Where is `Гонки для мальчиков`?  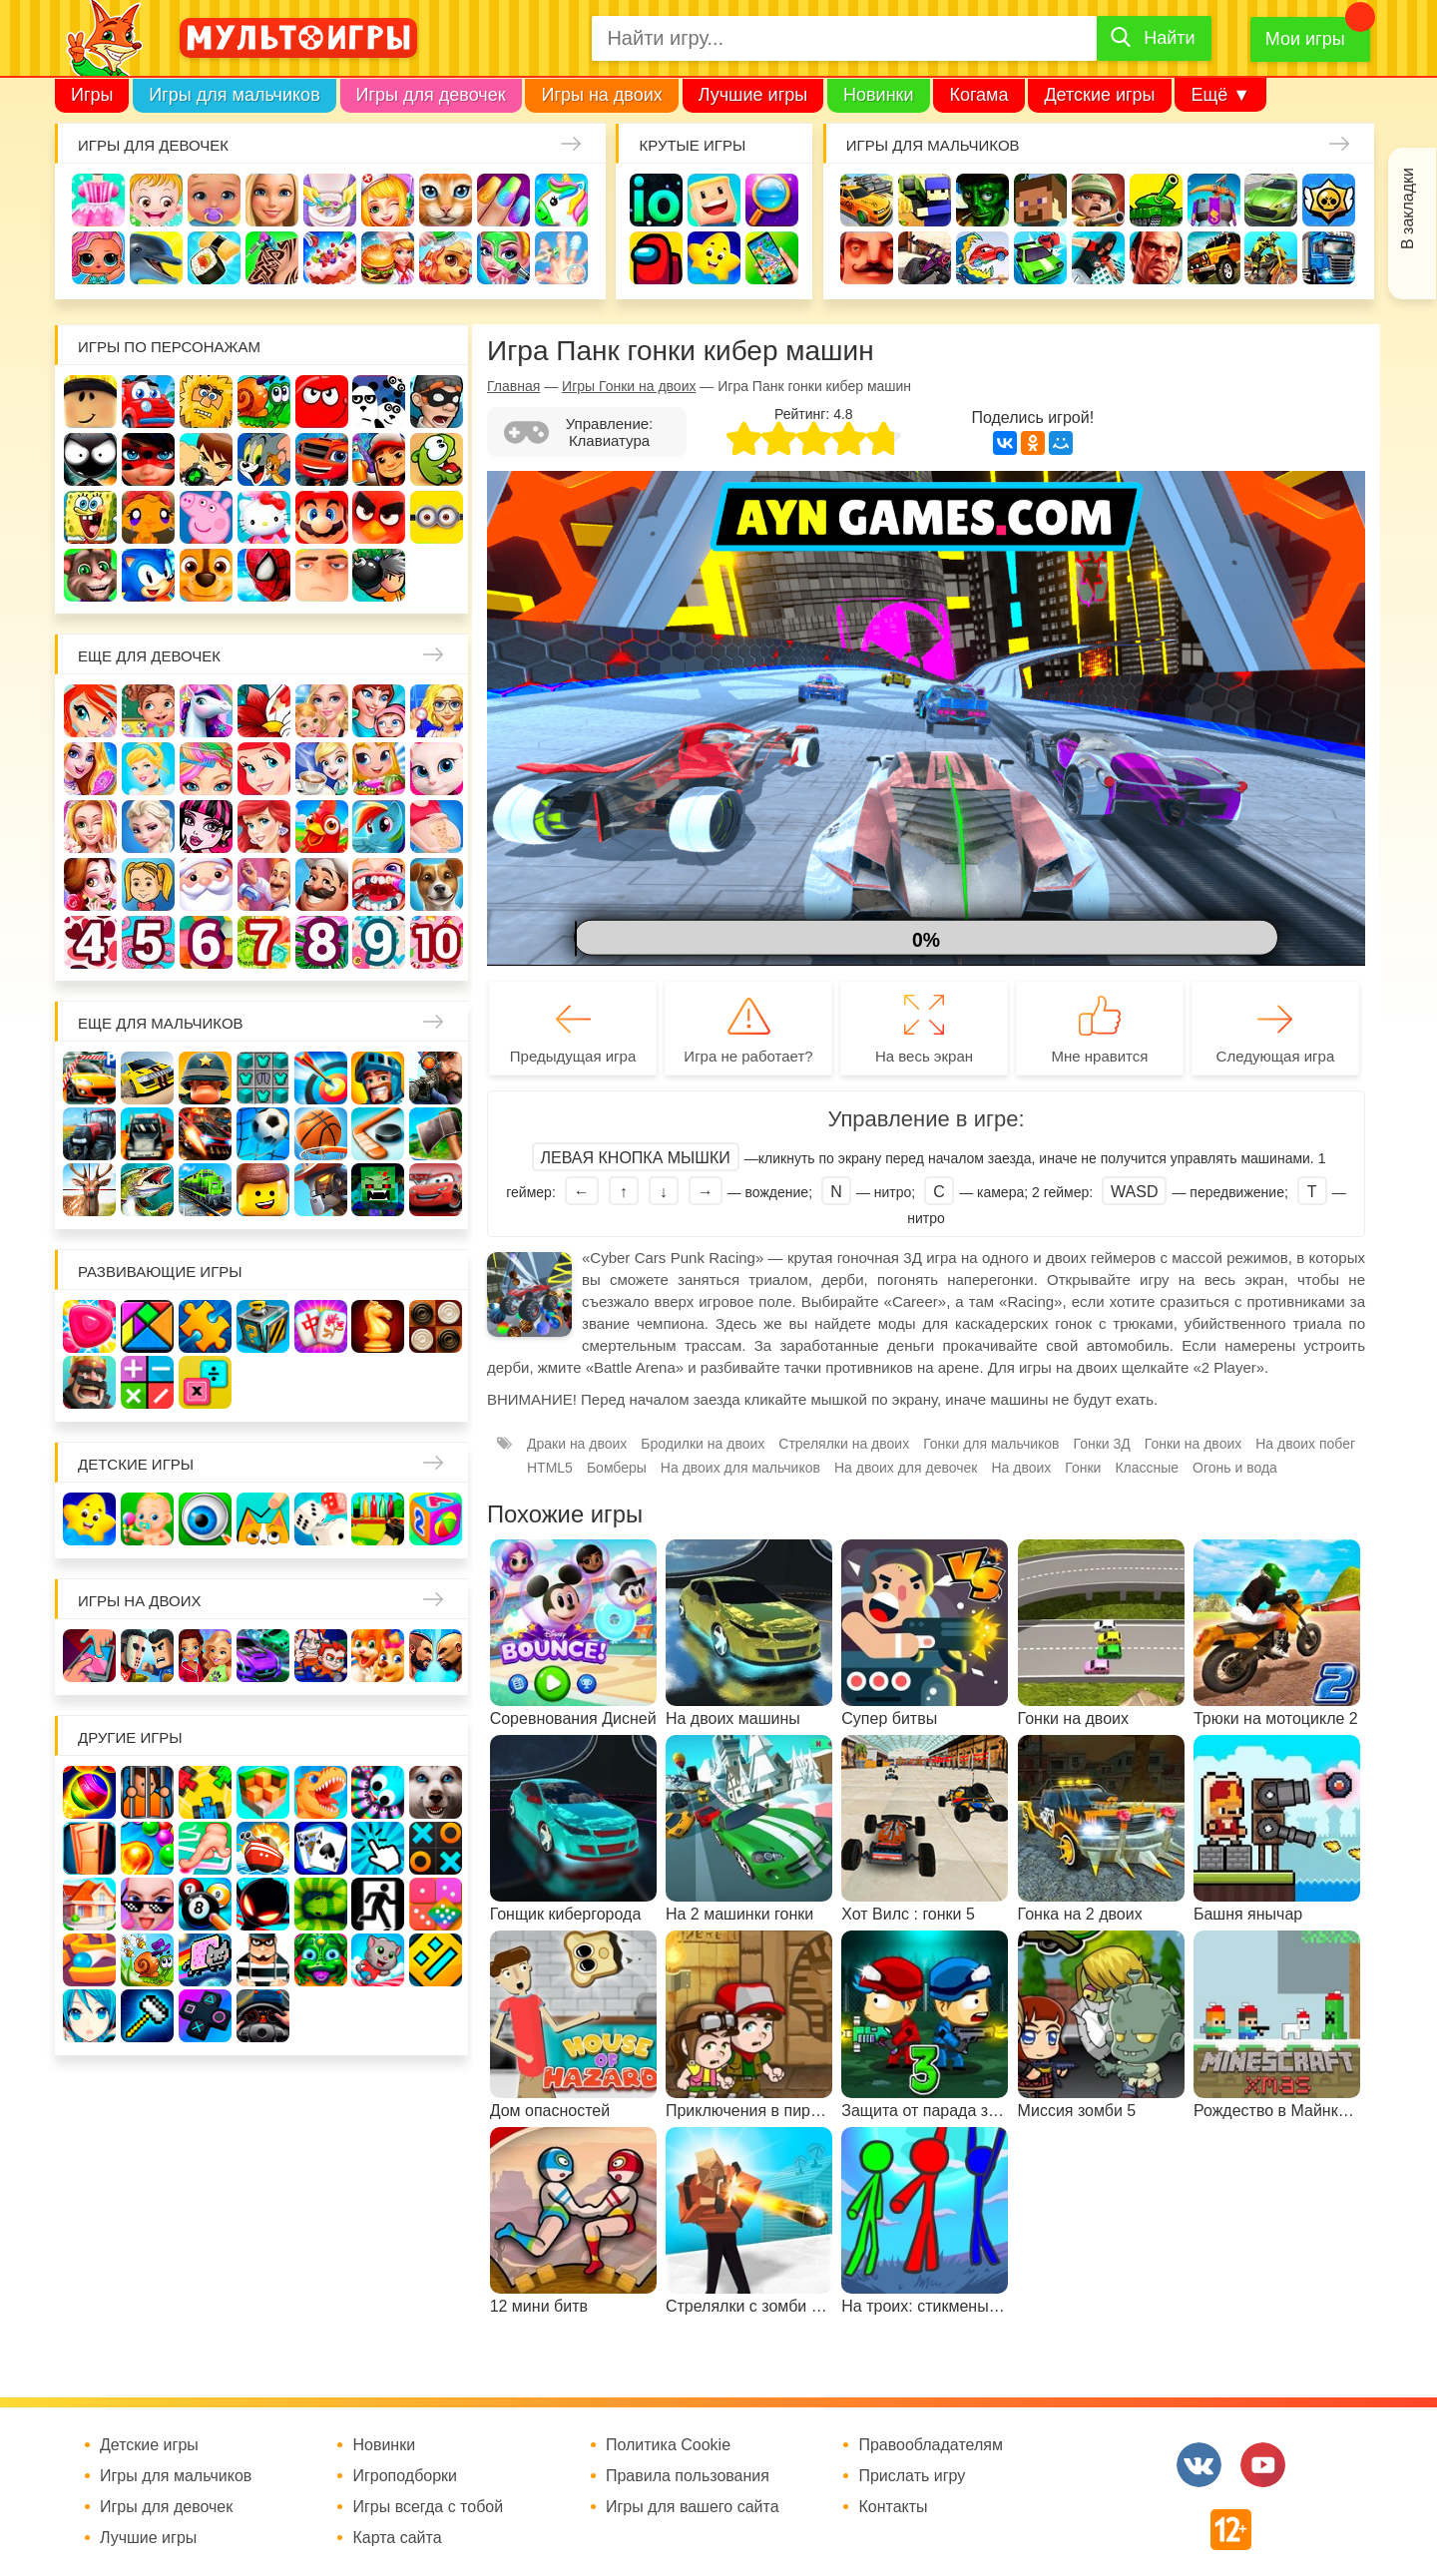
Гонки для мальчиков is located at coordinates (991, 1444).